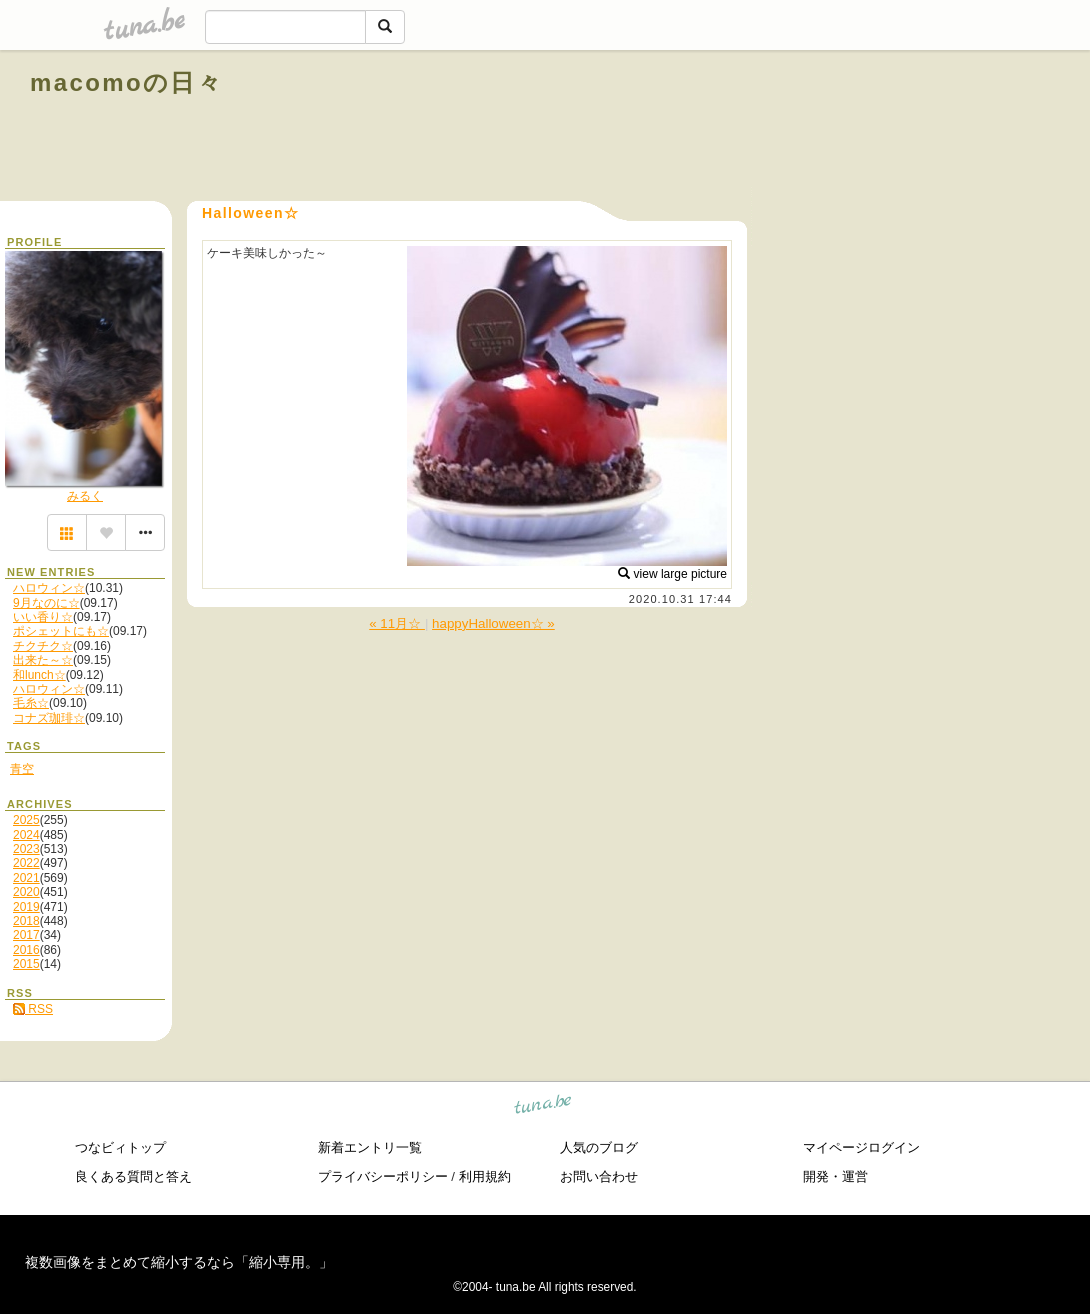  I want to click on 良くある質問と答え, so click(133, 1176).